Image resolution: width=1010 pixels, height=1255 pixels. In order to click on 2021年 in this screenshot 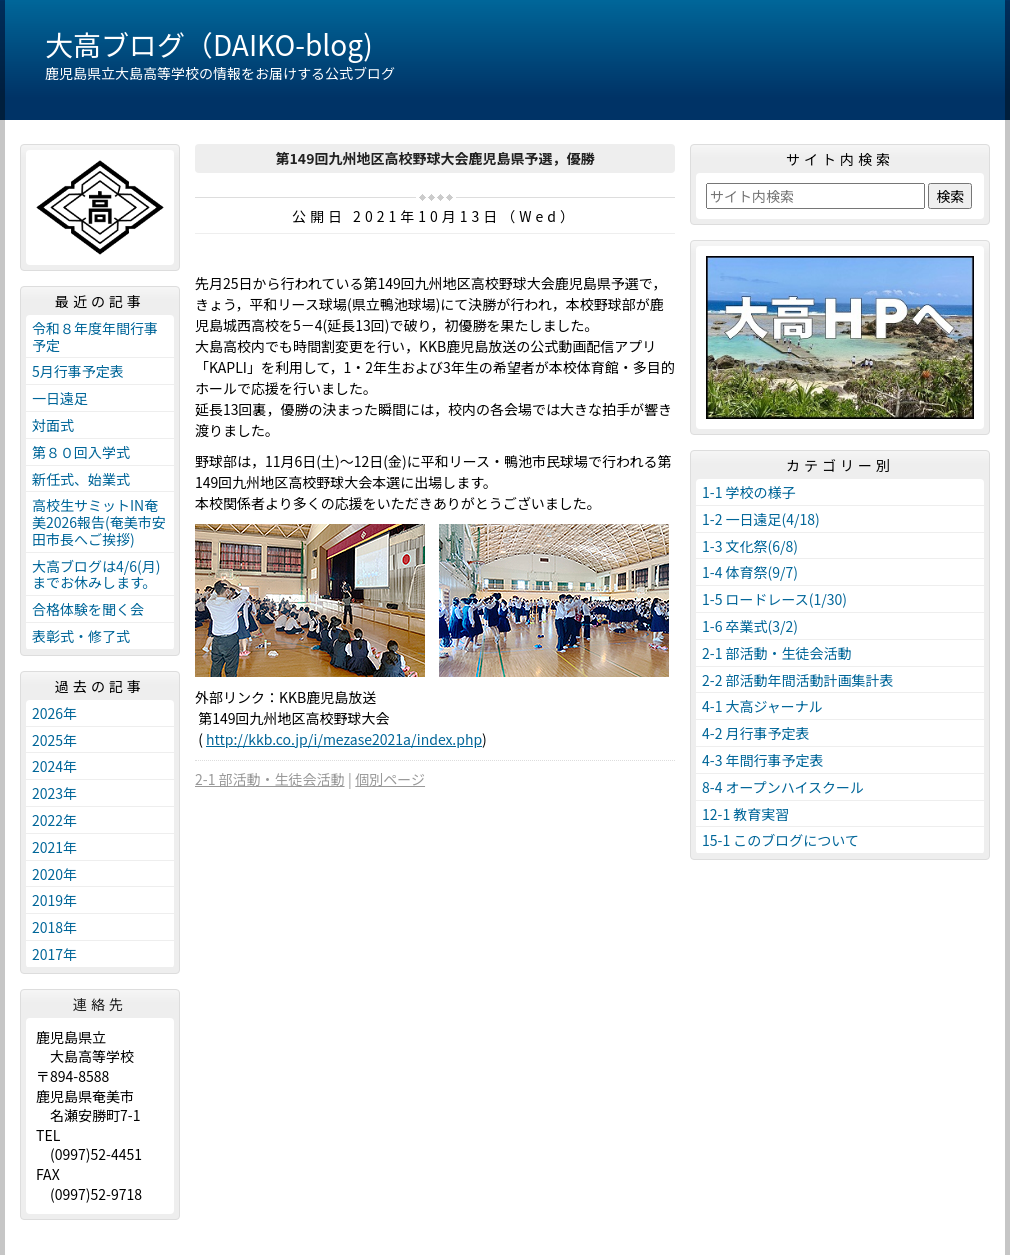, I will do `click(54, 847)`.